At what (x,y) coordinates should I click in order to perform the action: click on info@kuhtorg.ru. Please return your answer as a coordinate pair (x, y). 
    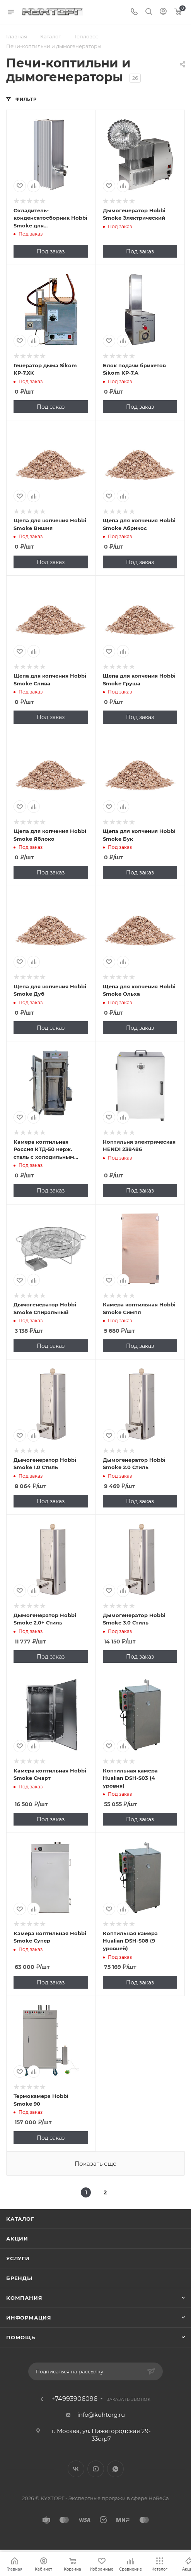
    Looking at the image, I should click on (101, 2414).